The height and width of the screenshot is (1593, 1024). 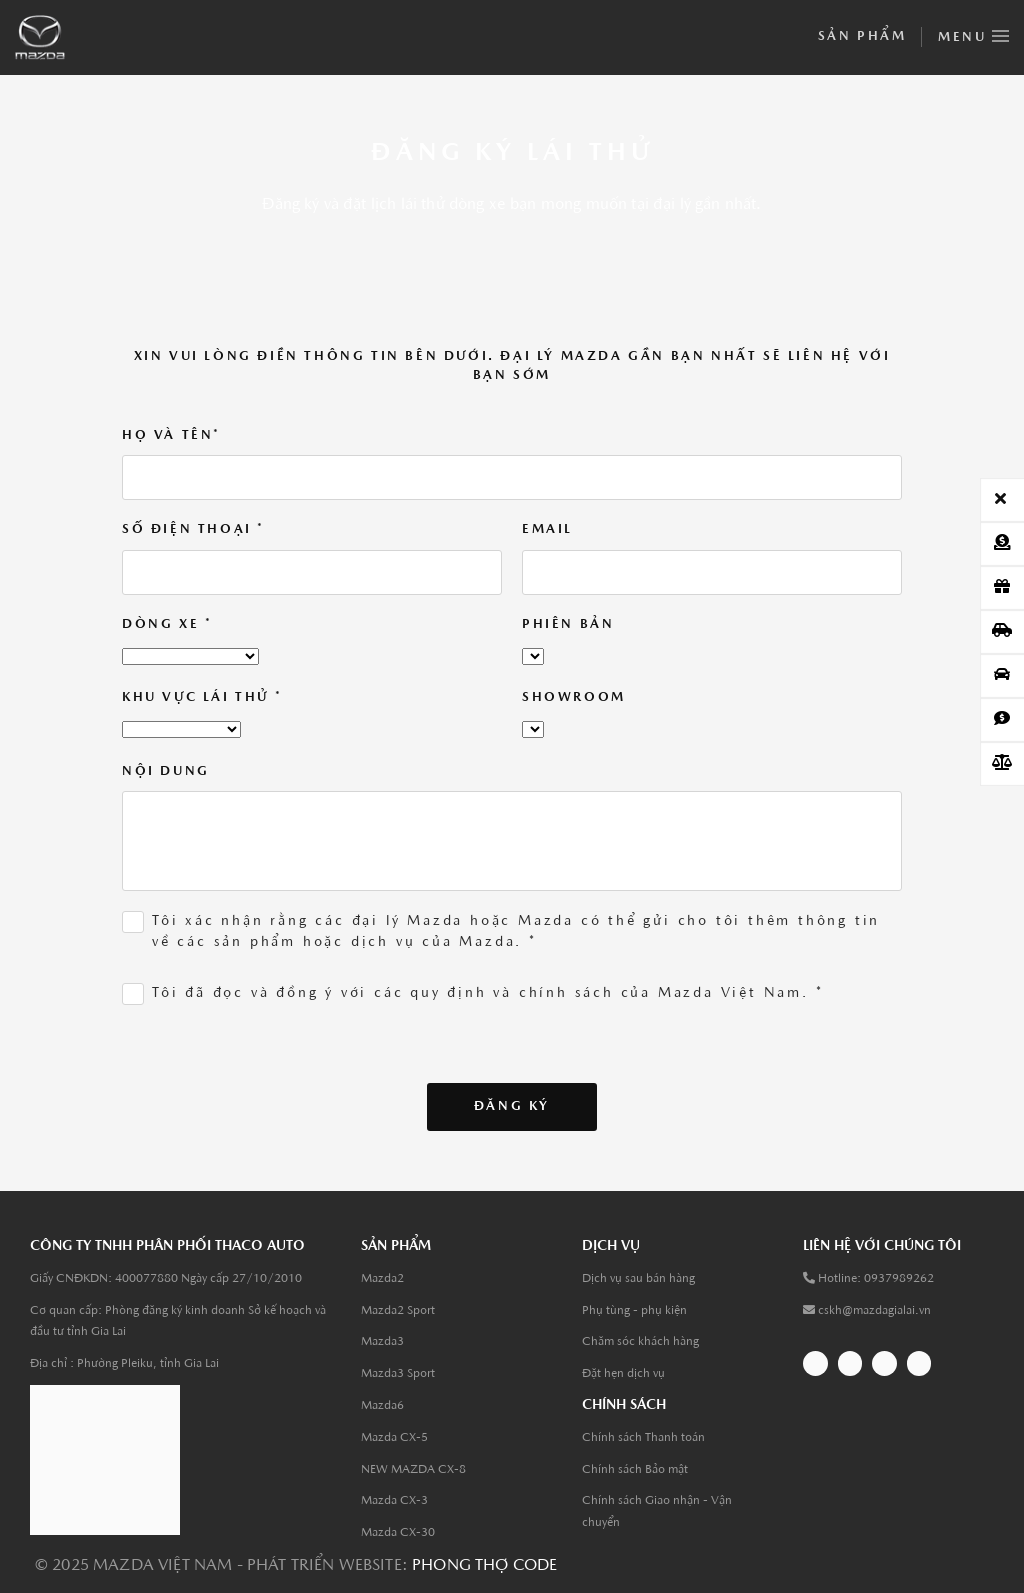 What do you see at coordinates (634, 1311) in the screenshot?
I see `Phụ tùng - phụ kiện` at bounding box center [634, 1311].